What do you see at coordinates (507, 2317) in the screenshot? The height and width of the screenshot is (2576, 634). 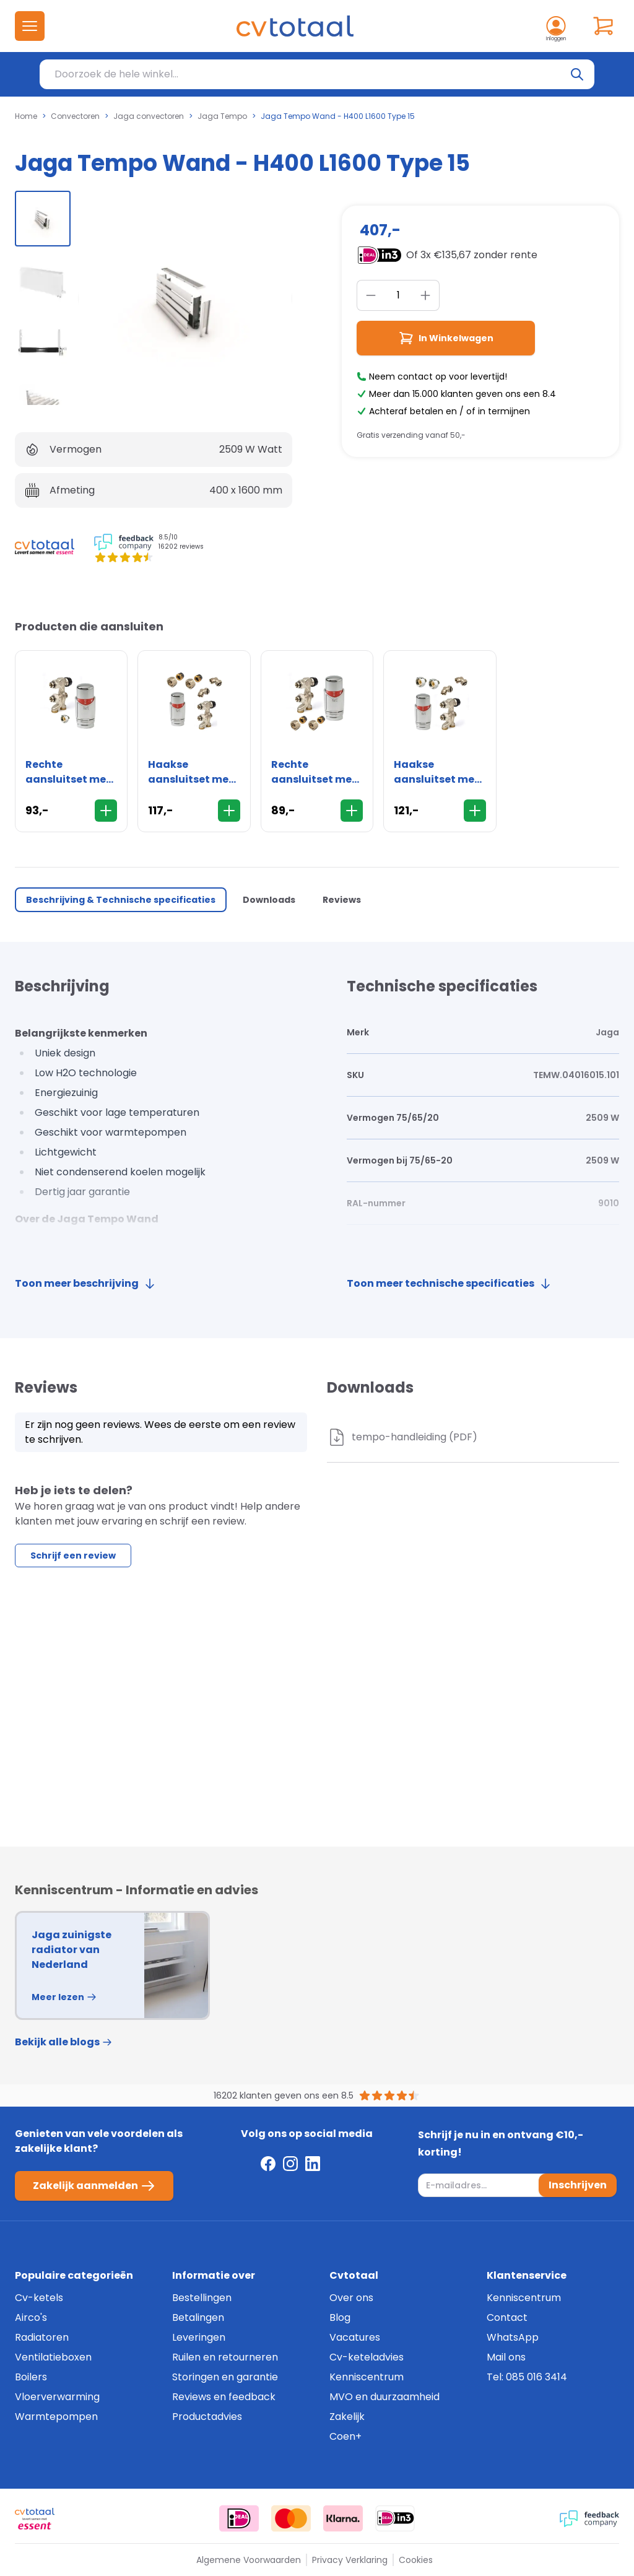 I see `Contact` at bounding box center [507, 2317].